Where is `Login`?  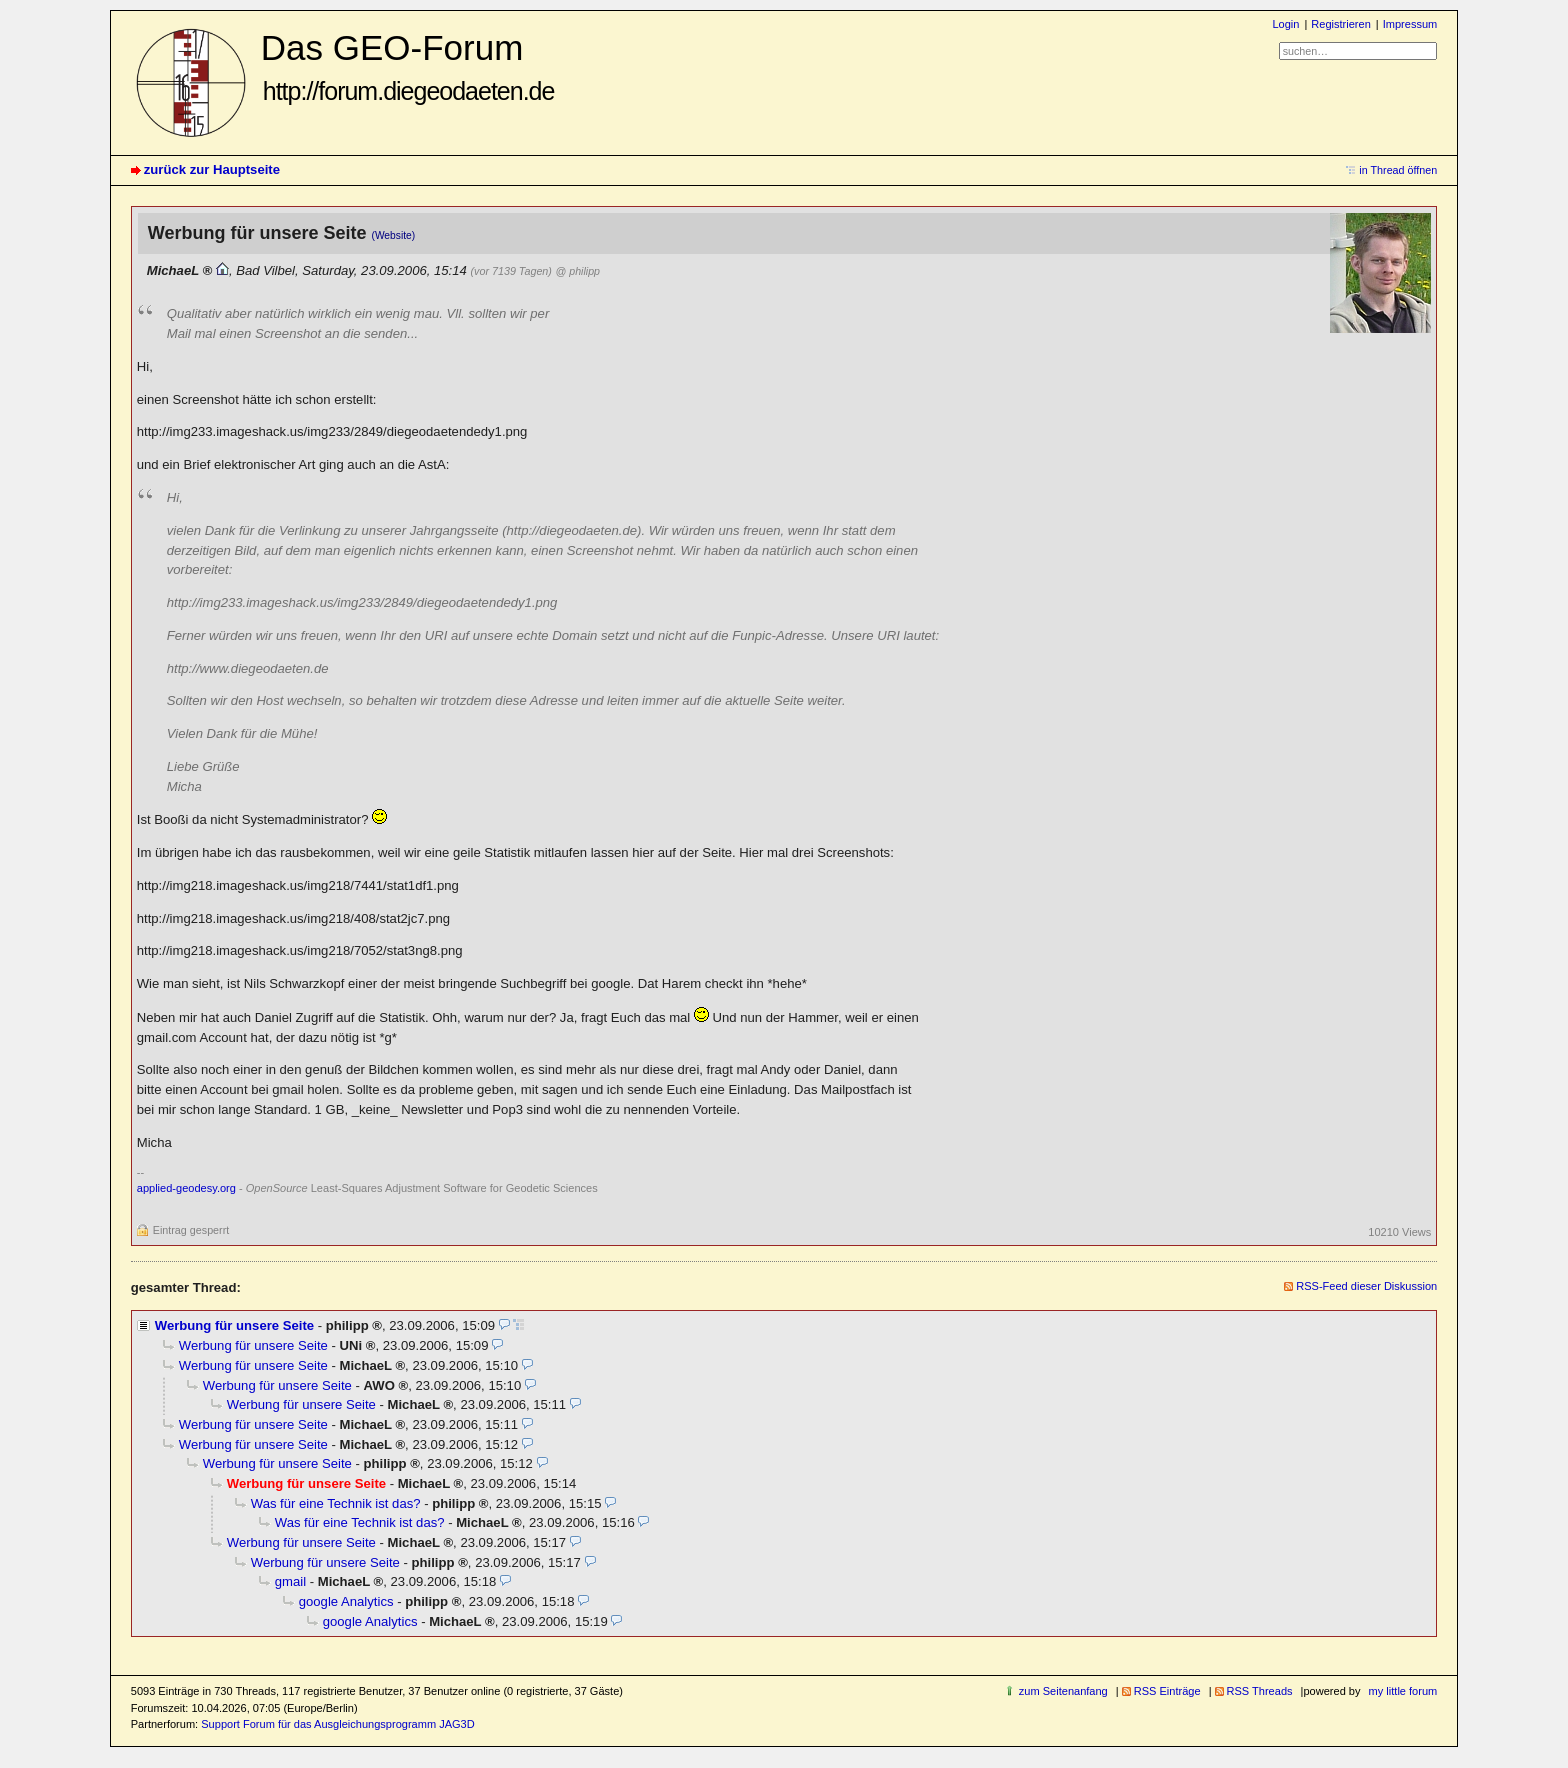 Login is located at coordinates (1285, 24).